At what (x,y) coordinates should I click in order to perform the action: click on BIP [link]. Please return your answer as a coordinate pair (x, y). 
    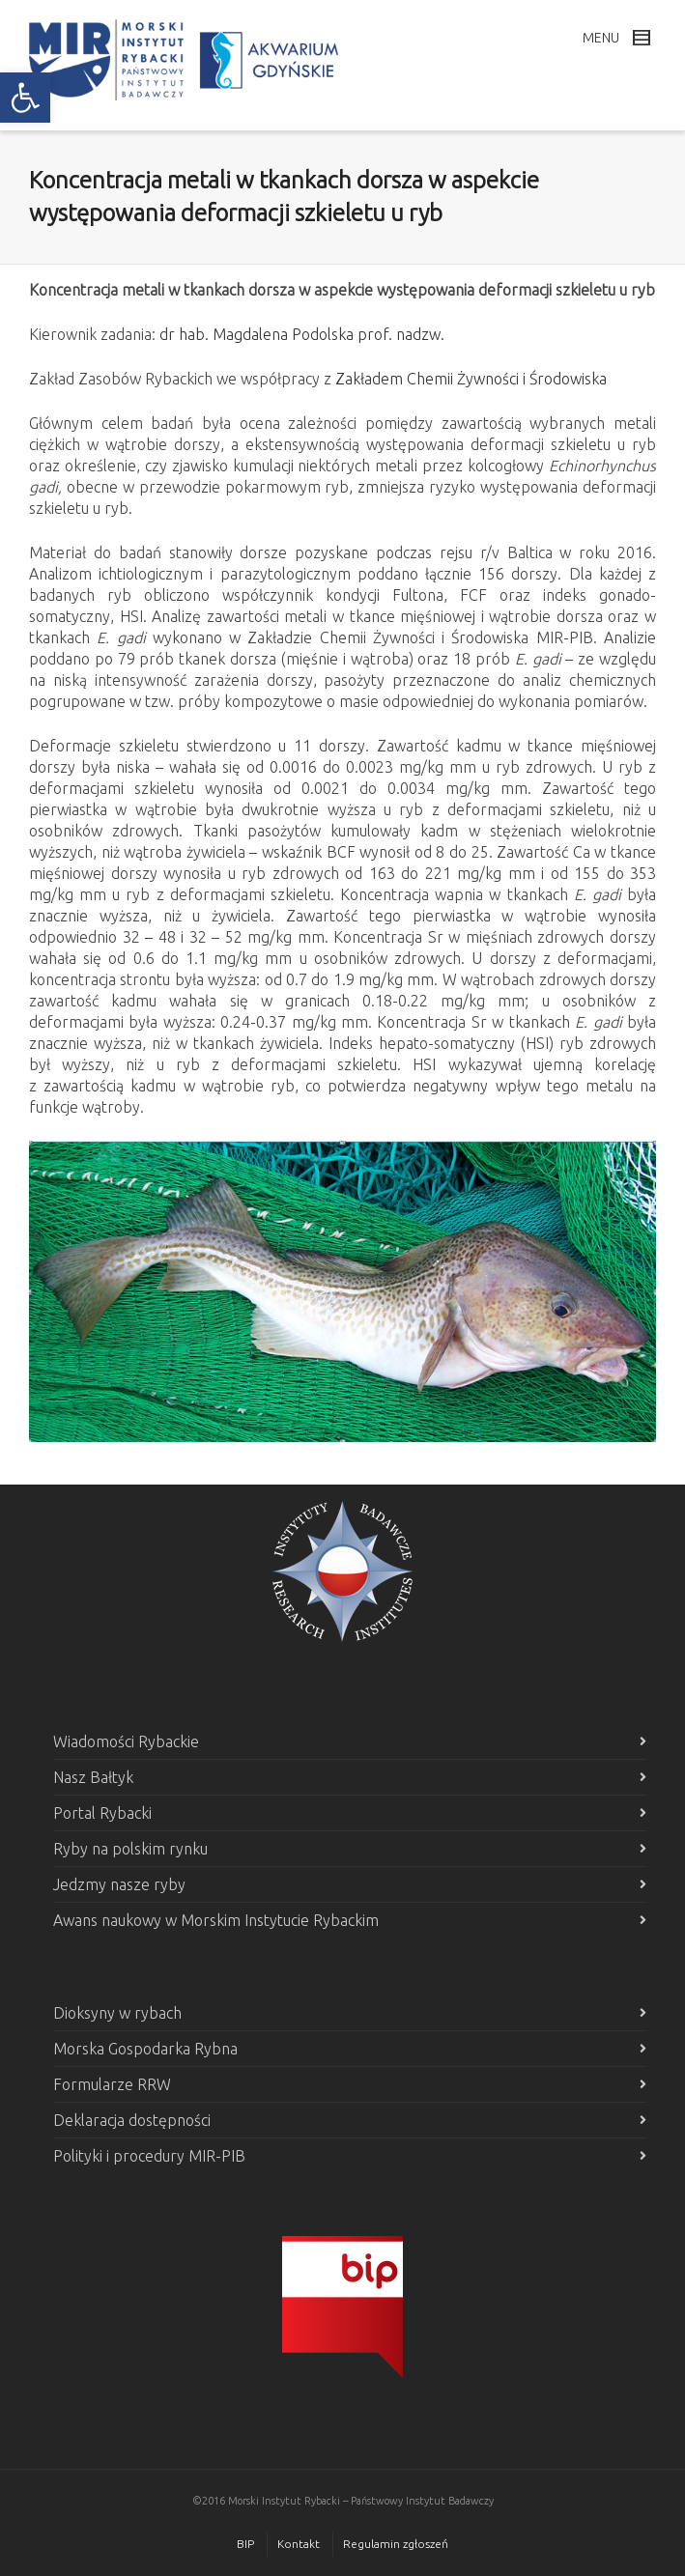
    Looking at the image, I should click on (245, 2543).